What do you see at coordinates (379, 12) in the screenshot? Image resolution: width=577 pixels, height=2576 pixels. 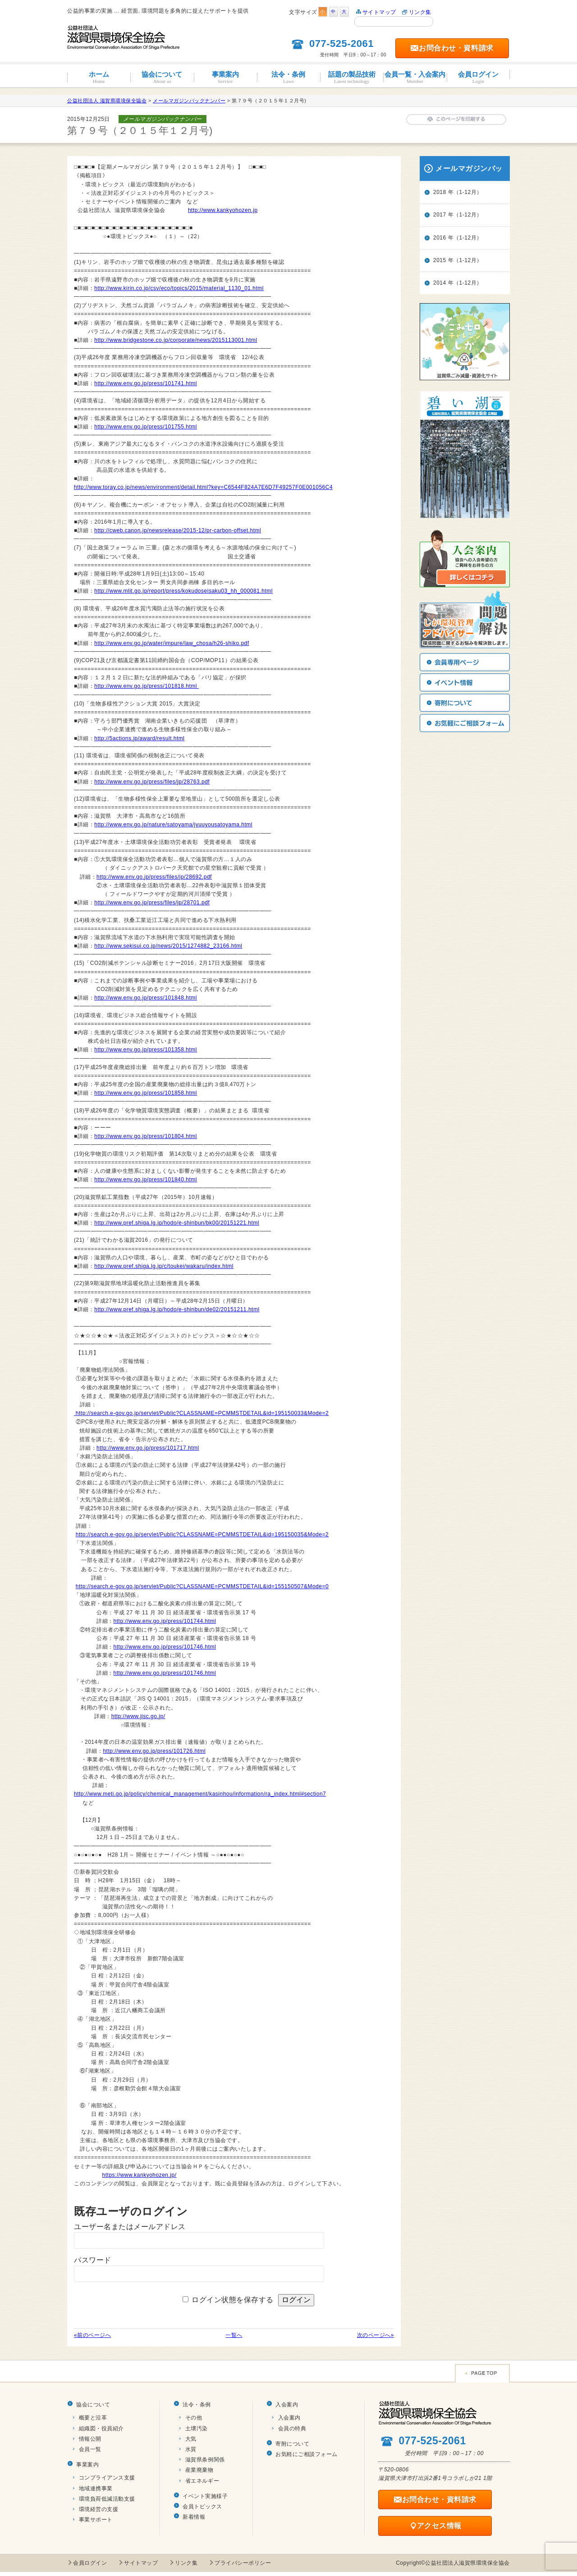 I see `サイトマップ` at bounding box center [379, 12].